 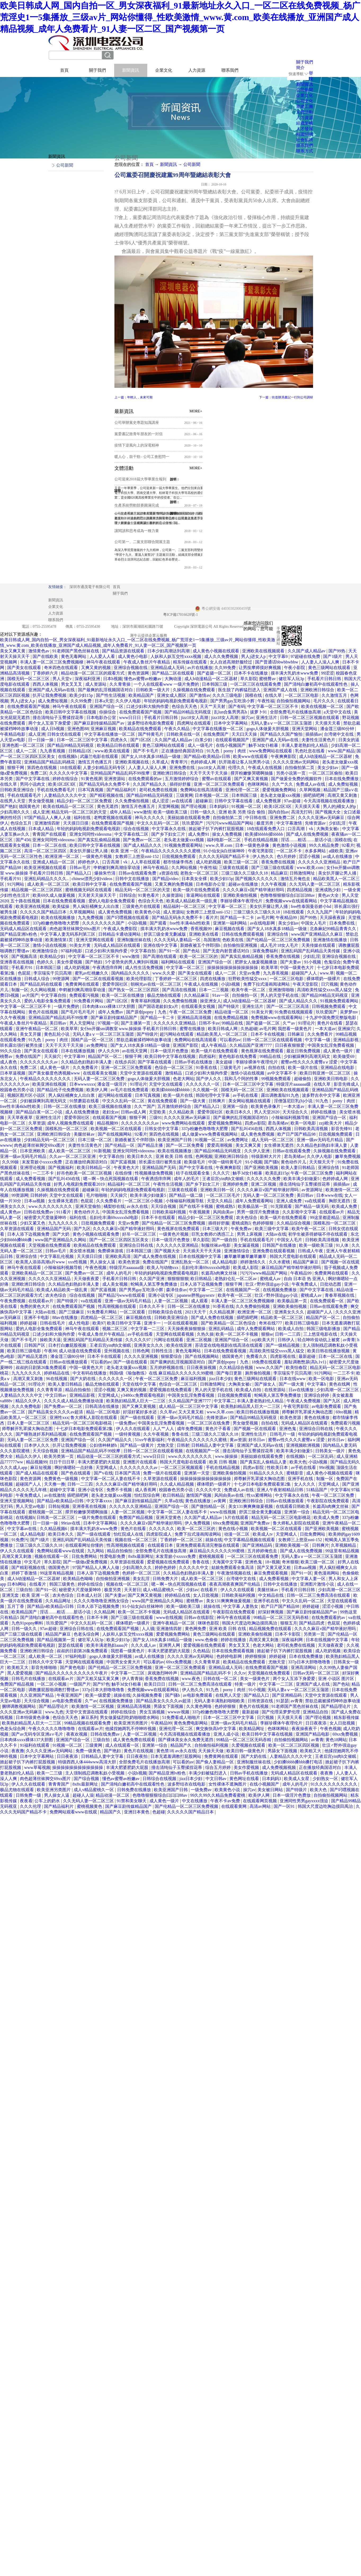 What do you see at coordinates (283, 1356) in the screenshot?
I see `四虎影视在线` at bounding box center [283, 1356].